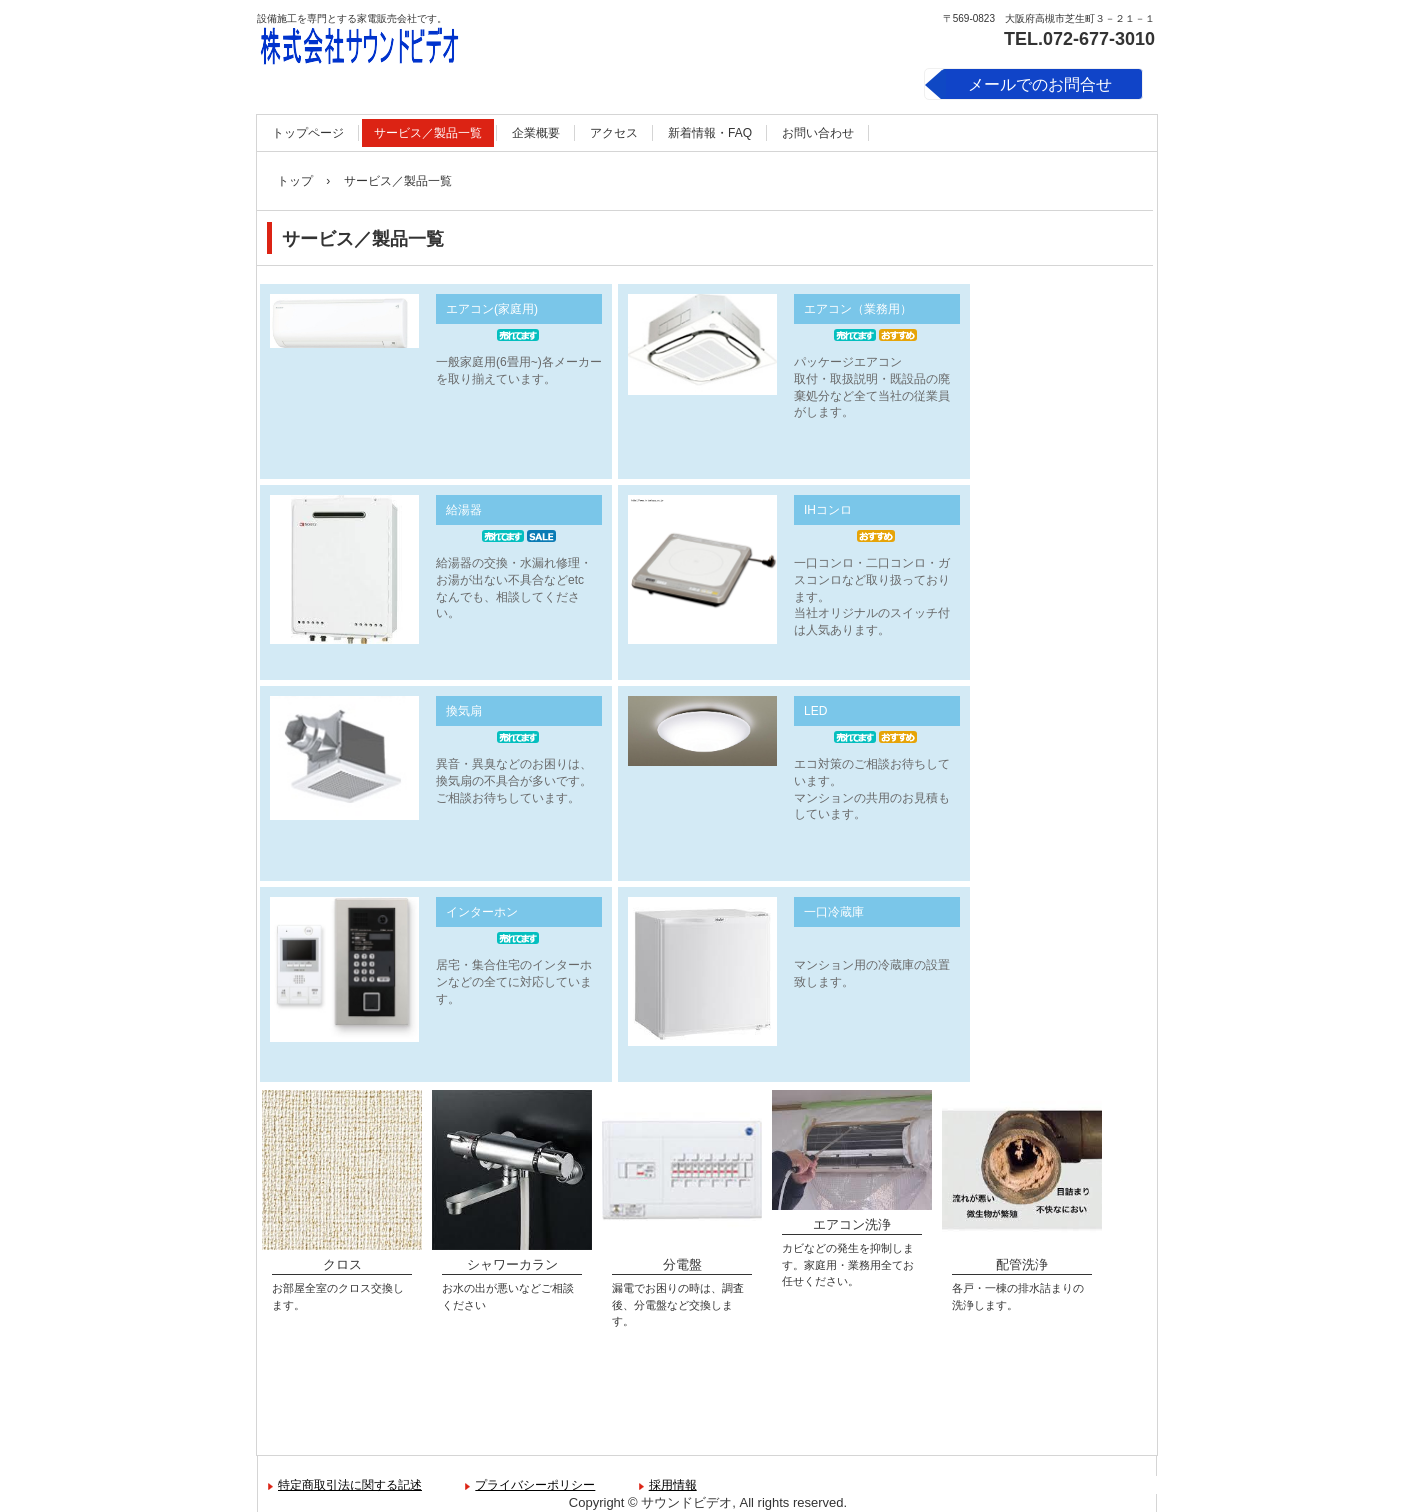 This screenshot has height=1512, width=1414. What do you see at coordinates (818, 133) in the screenshot?
I see `お問い合わせ` at bounding box center [818, 133].